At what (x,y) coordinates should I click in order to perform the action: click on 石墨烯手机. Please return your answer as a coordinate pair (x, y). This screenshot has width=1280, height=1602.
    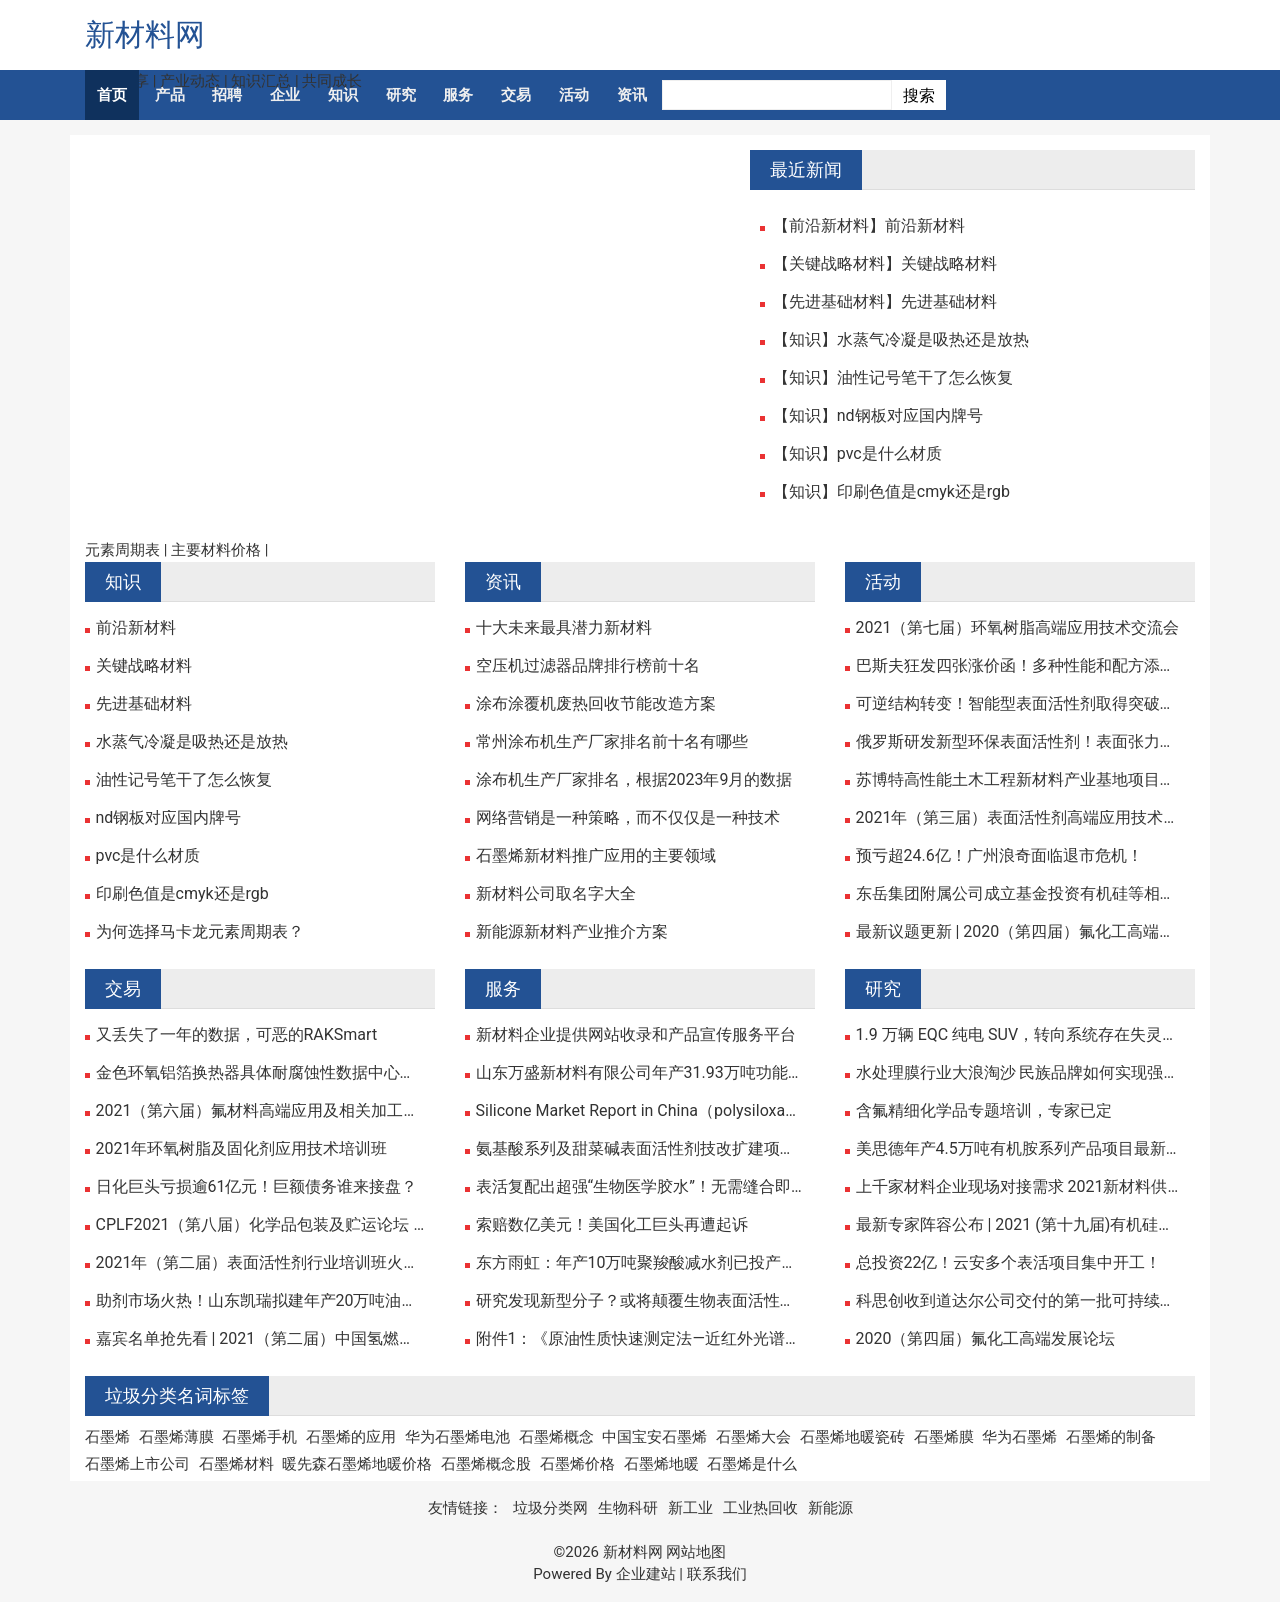
    Looking at the image, I should click on (259, 1437).